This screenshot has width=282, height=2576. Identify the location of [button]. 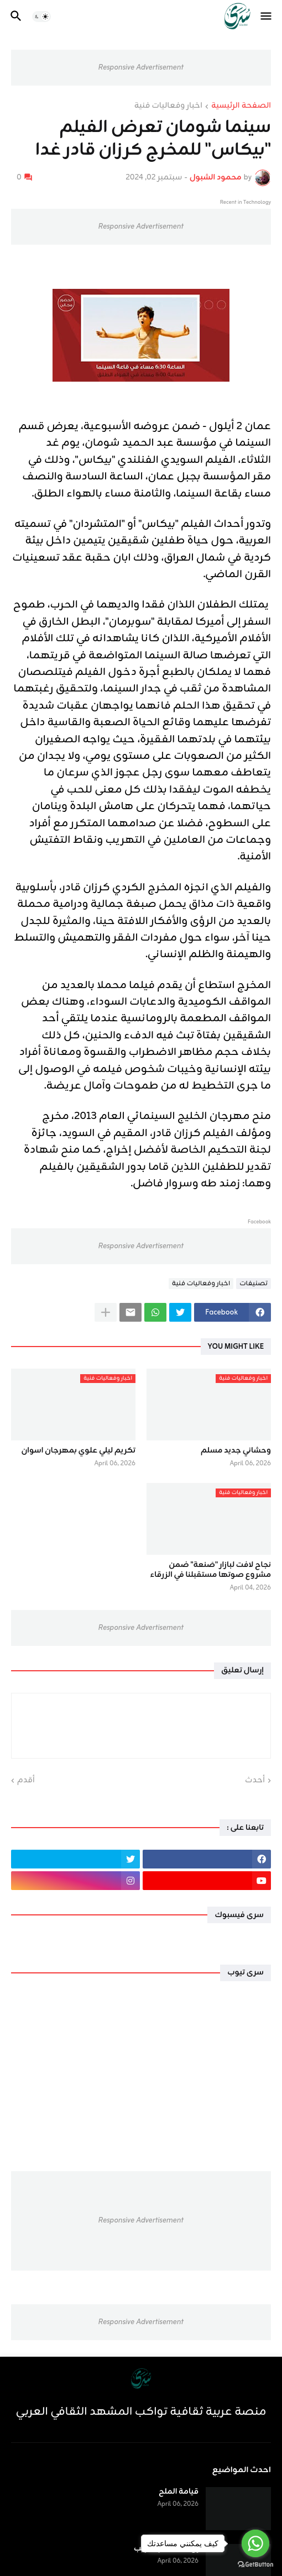
(267, 16).